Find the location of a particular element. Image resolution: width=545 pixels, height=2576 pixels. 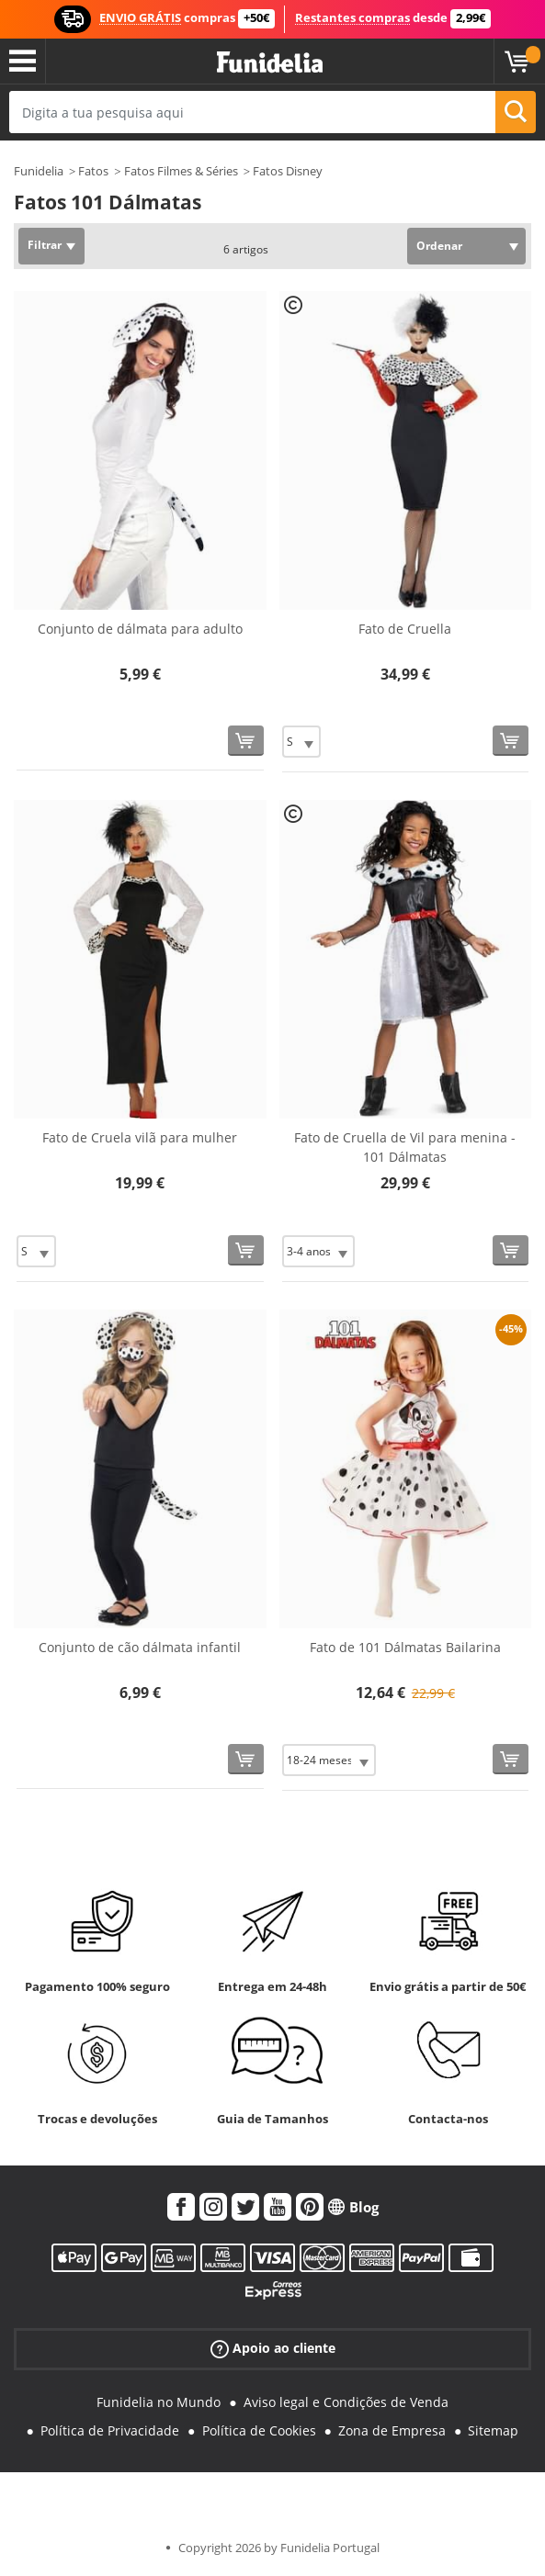

Conjunto de dálmata para adulto is located at coordinates (140, 628).